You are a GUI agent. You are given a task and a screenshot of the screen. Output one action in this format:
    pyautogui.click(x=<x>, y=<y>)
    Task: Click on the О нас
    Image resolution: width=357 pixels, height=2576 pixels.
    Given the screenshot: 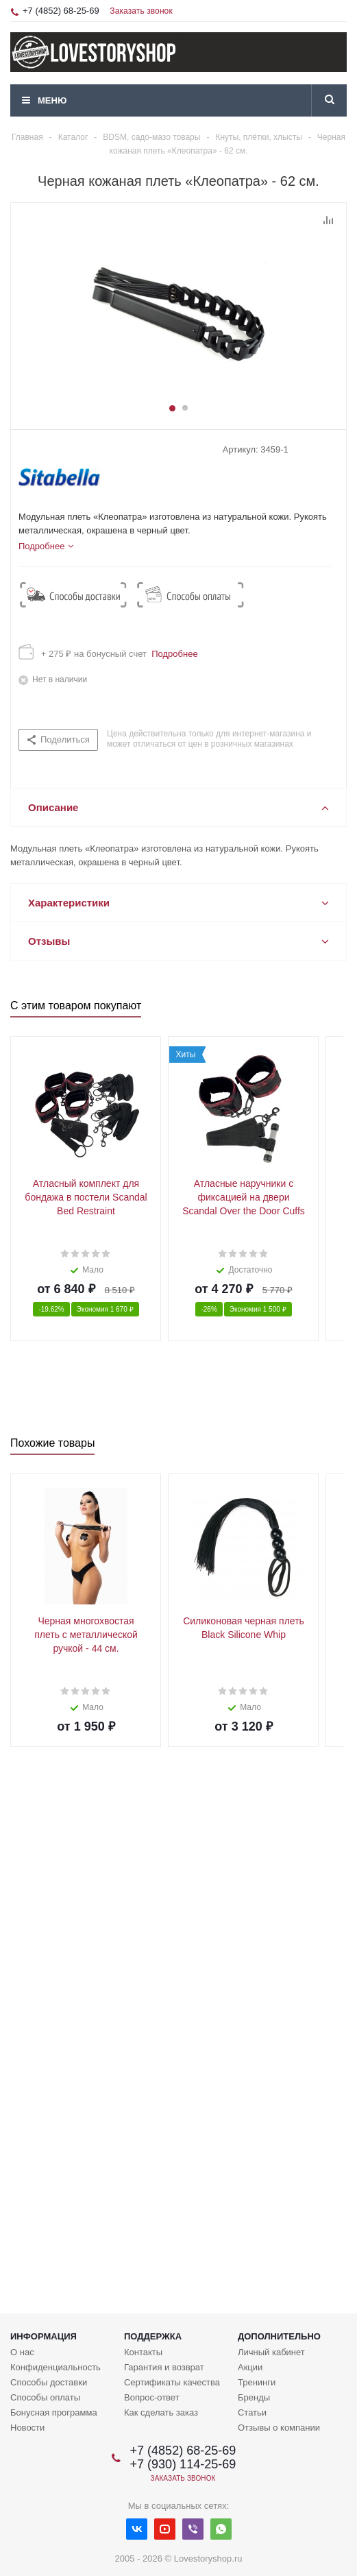 What is the action you would take?
    pyautogui.click(x=22, y=2352)
    